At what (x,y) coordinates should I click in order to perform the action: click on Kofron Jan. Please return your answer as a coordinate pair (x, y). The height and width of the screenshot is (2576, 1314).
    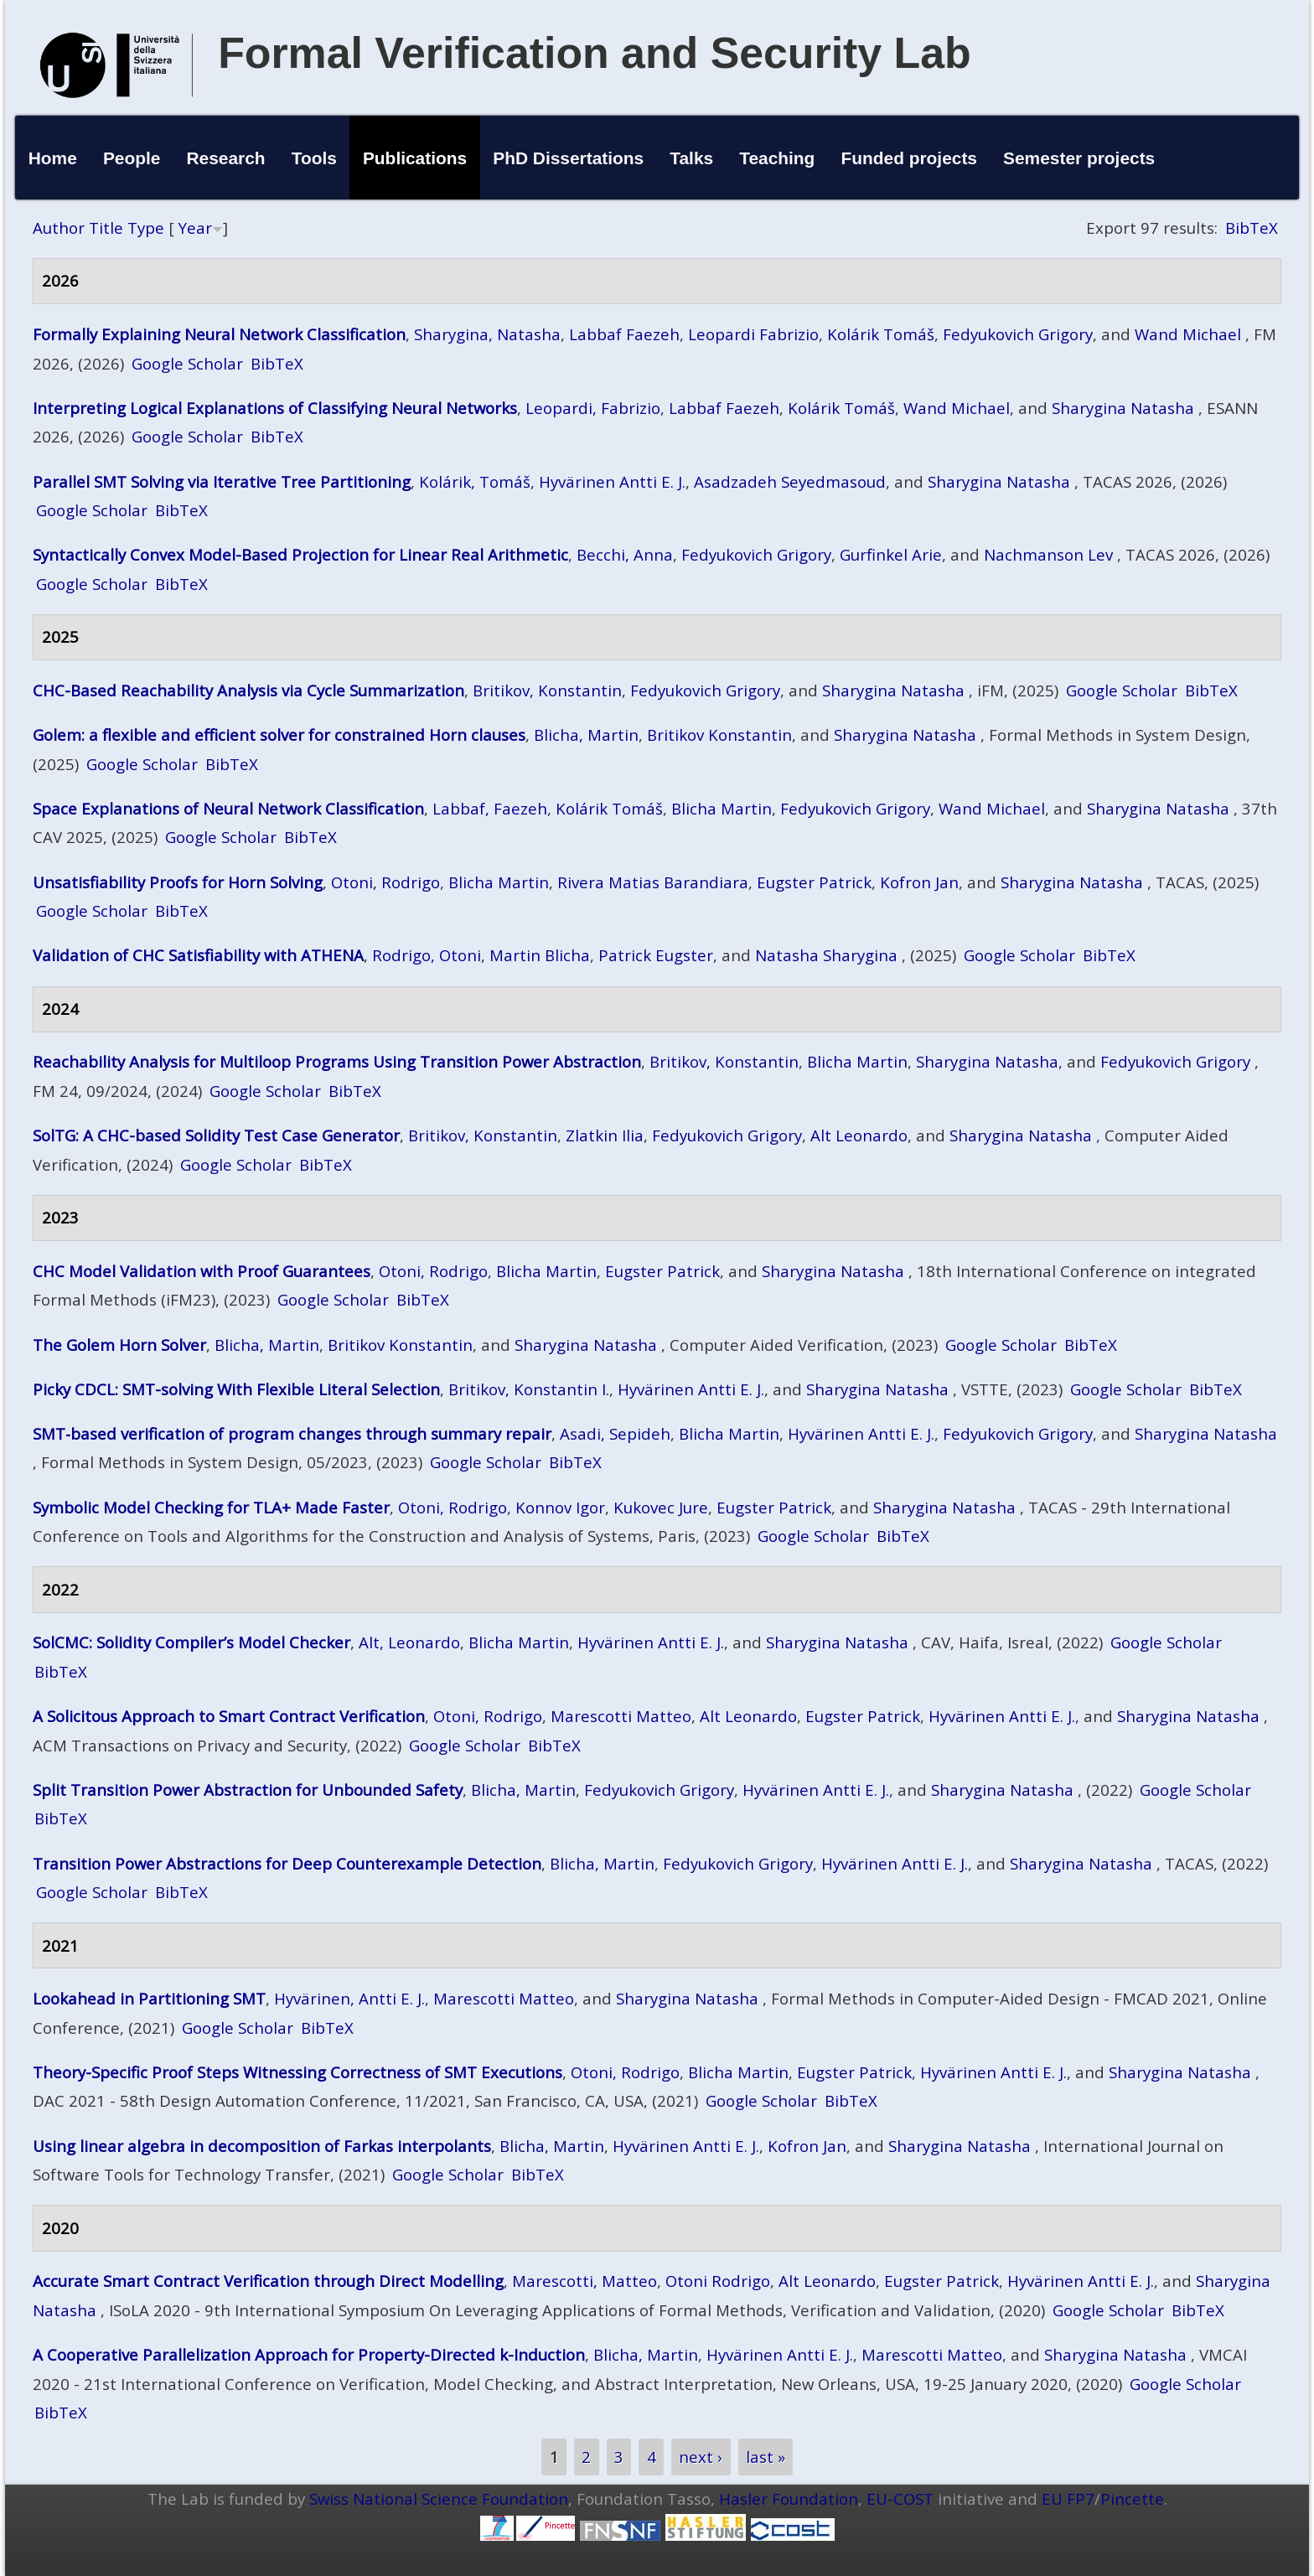
    Looking at the image, I should click on (919, 882).